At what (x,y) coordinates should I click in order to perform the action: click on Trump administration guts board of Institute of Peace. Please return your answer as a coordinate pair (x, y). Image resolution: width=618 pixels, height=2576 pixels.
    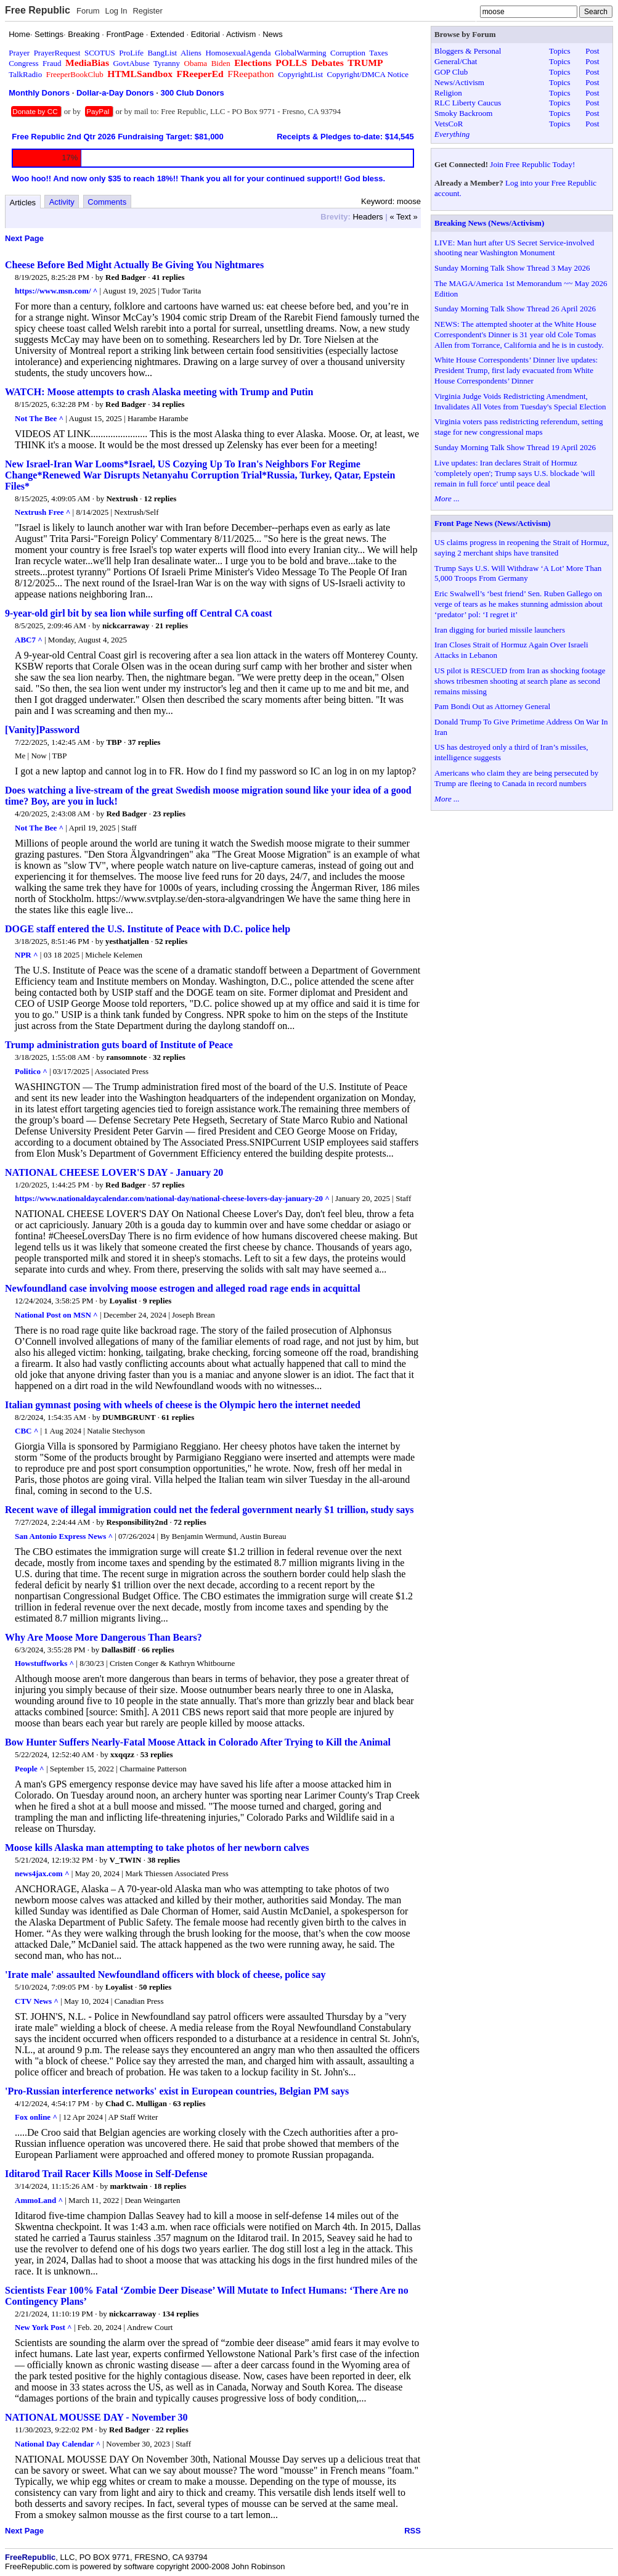
    Looking at the image, I should click on (119, 1045).